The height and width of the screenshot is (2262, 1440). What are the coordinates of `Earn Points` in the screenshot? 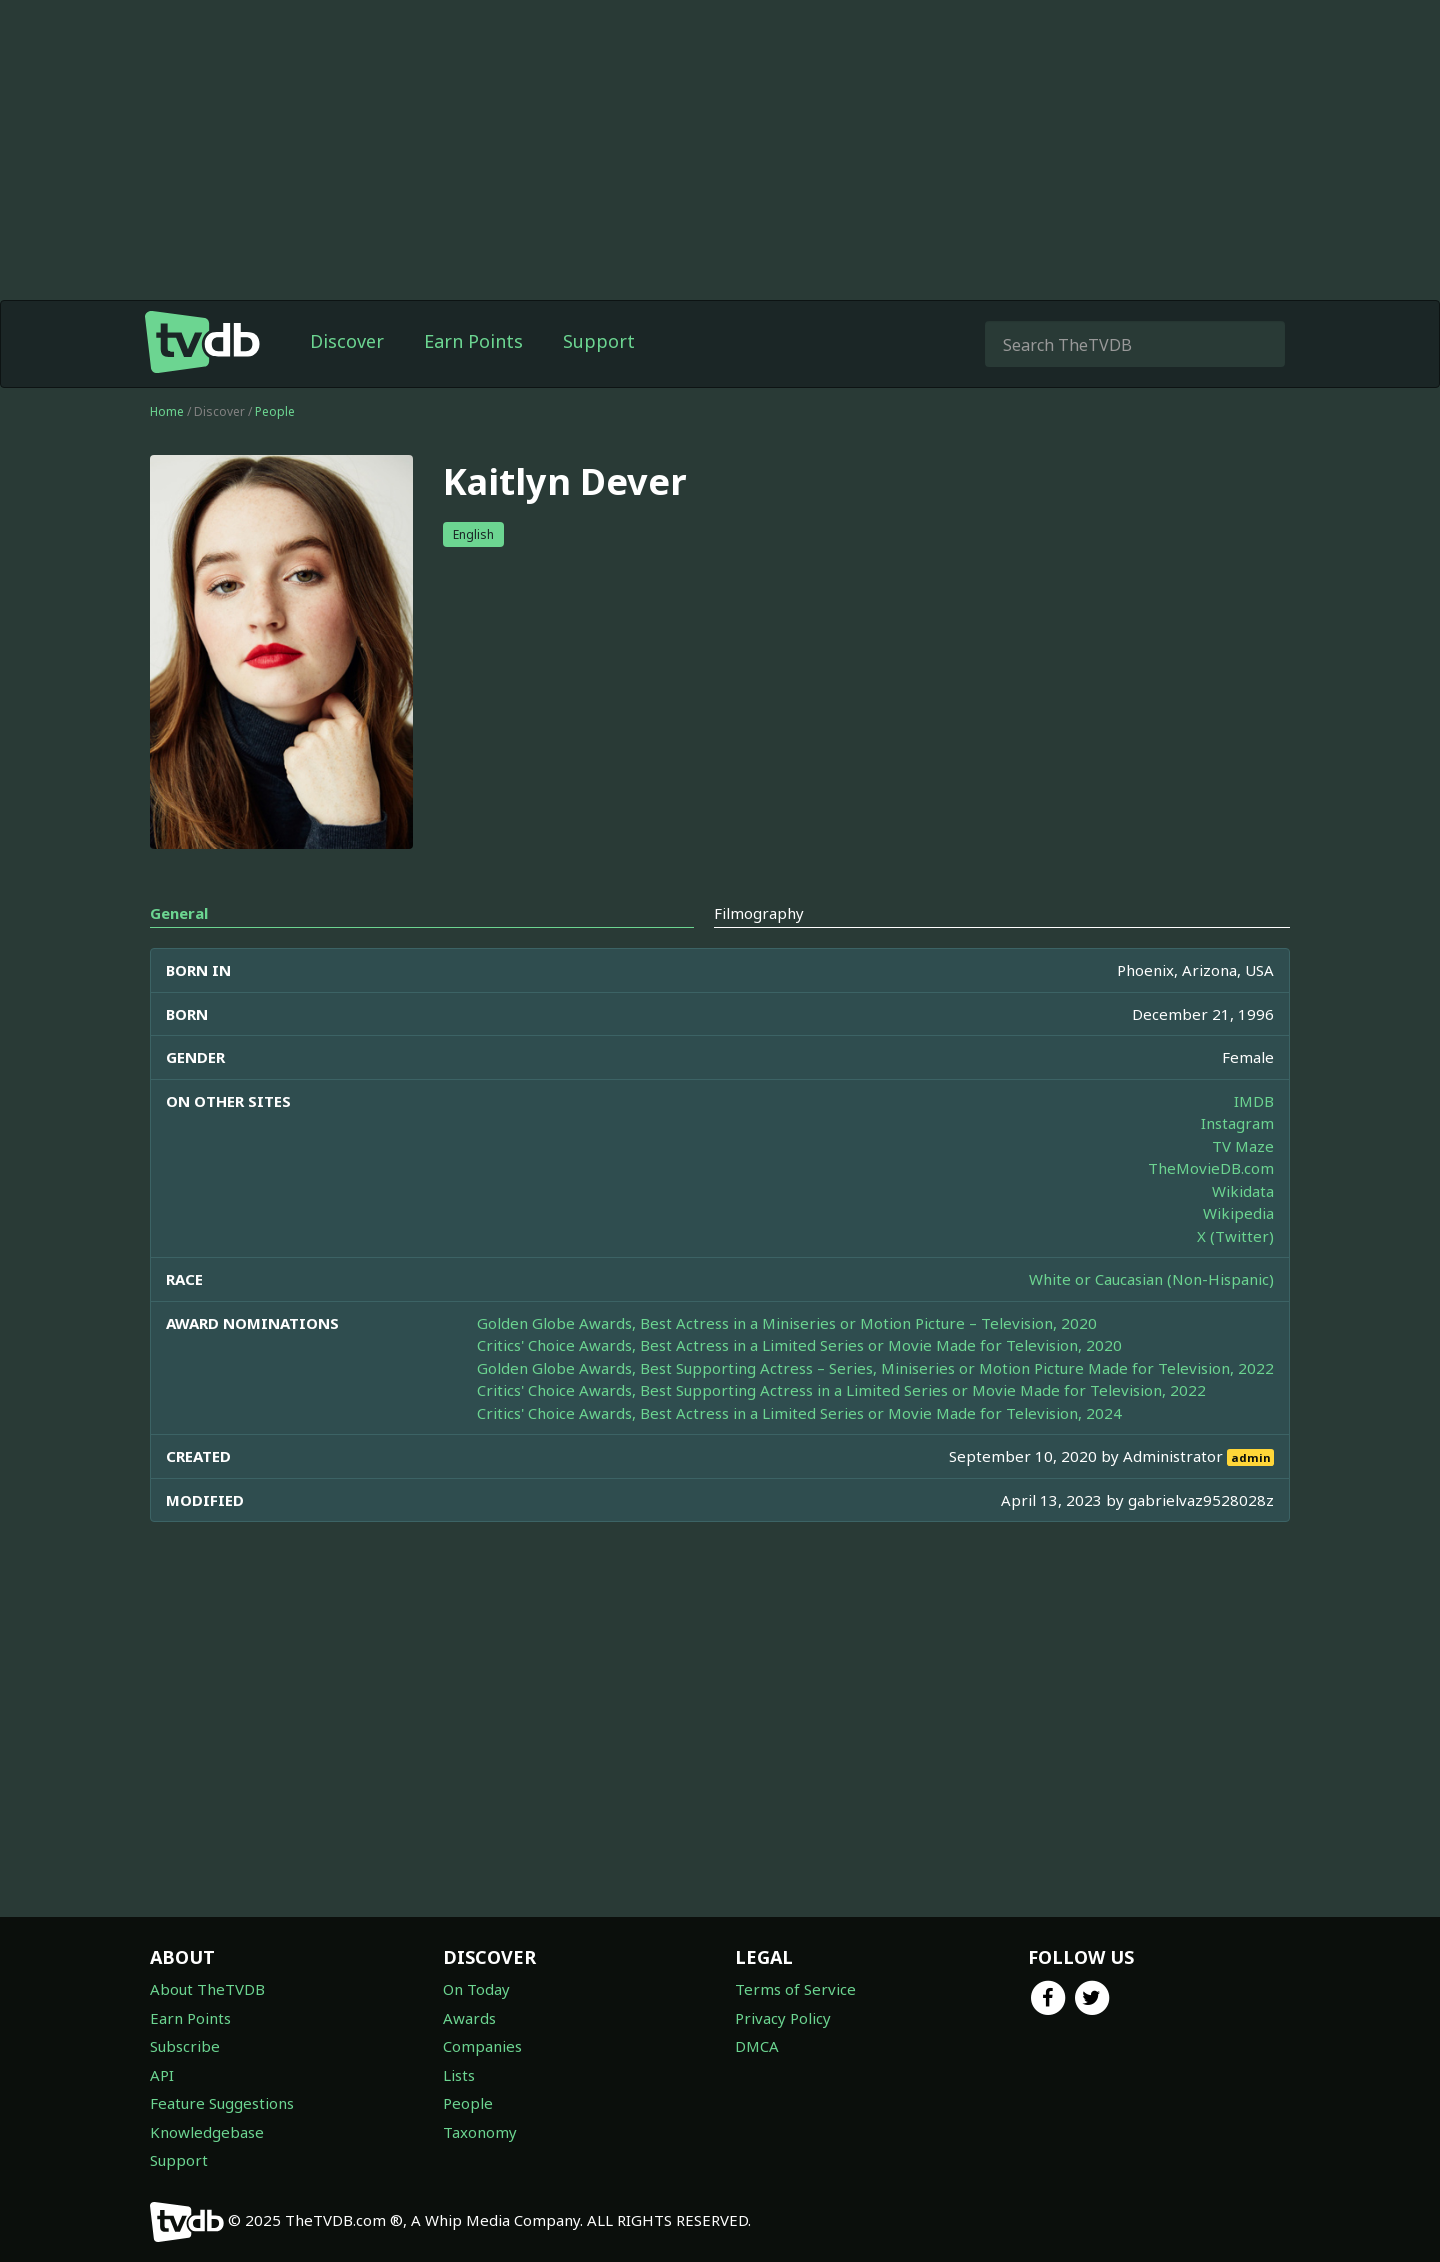 It's located at (473, 341).